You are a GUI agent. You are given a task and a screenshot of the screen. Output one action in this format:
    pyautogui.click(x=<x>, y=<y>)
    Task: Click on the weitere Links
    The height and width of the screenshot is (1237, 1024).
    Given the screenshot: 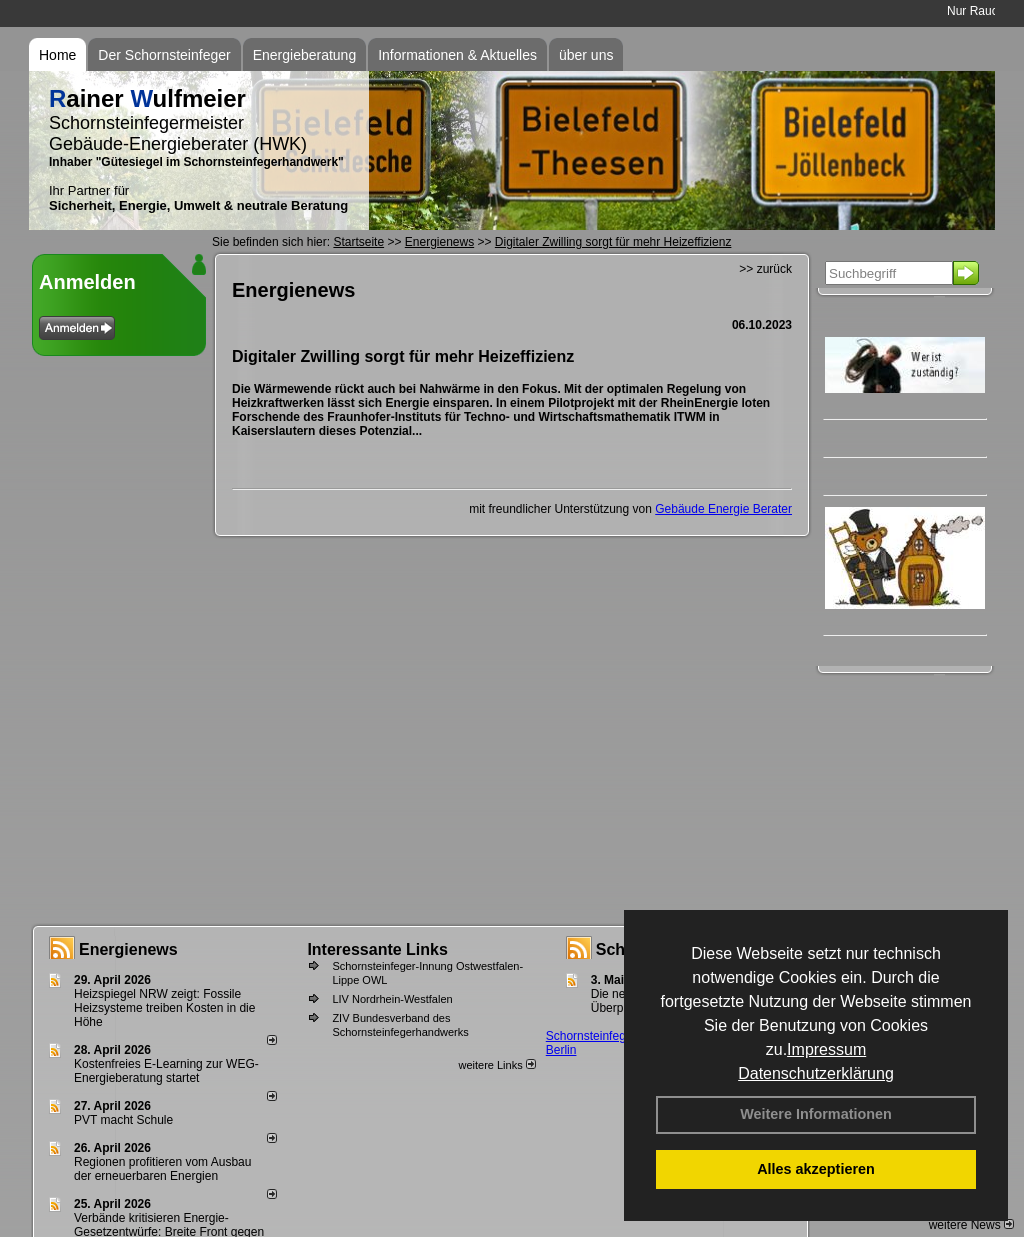 What is the action you would take?
    pyautogui.click(x=496, y=1065)
    